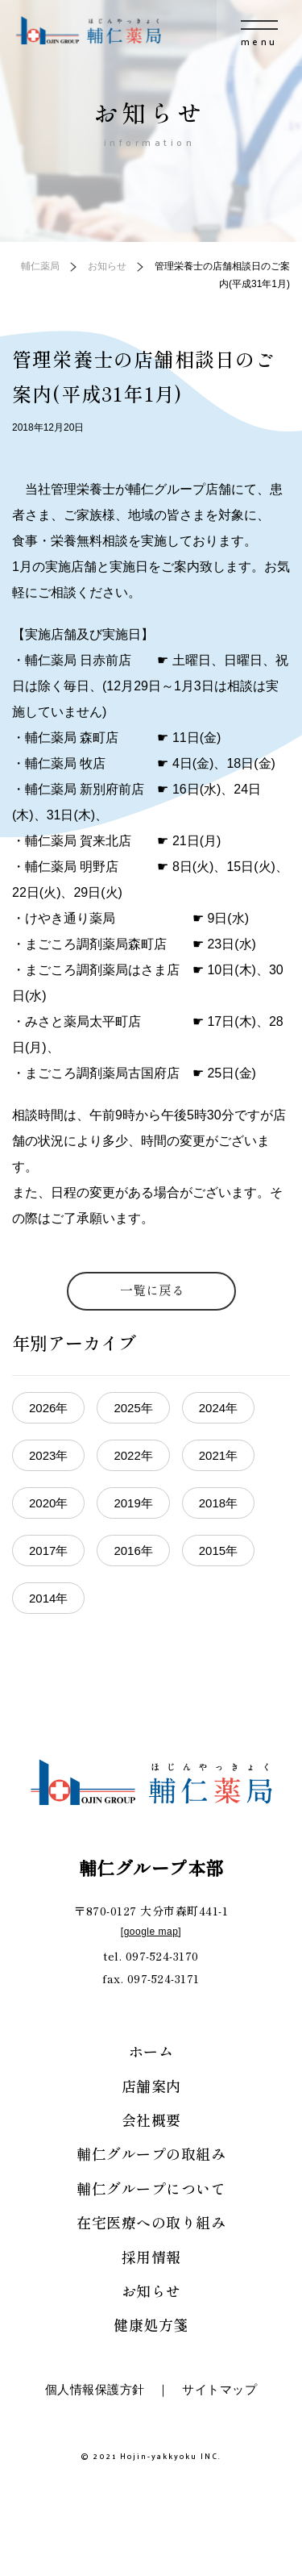 The height and width of the screenshot is (2576, 302). What do you see at coordinates (151, 2324) in the screenshot?
I see `健康処方箋` at bounding box center [151, 2324].